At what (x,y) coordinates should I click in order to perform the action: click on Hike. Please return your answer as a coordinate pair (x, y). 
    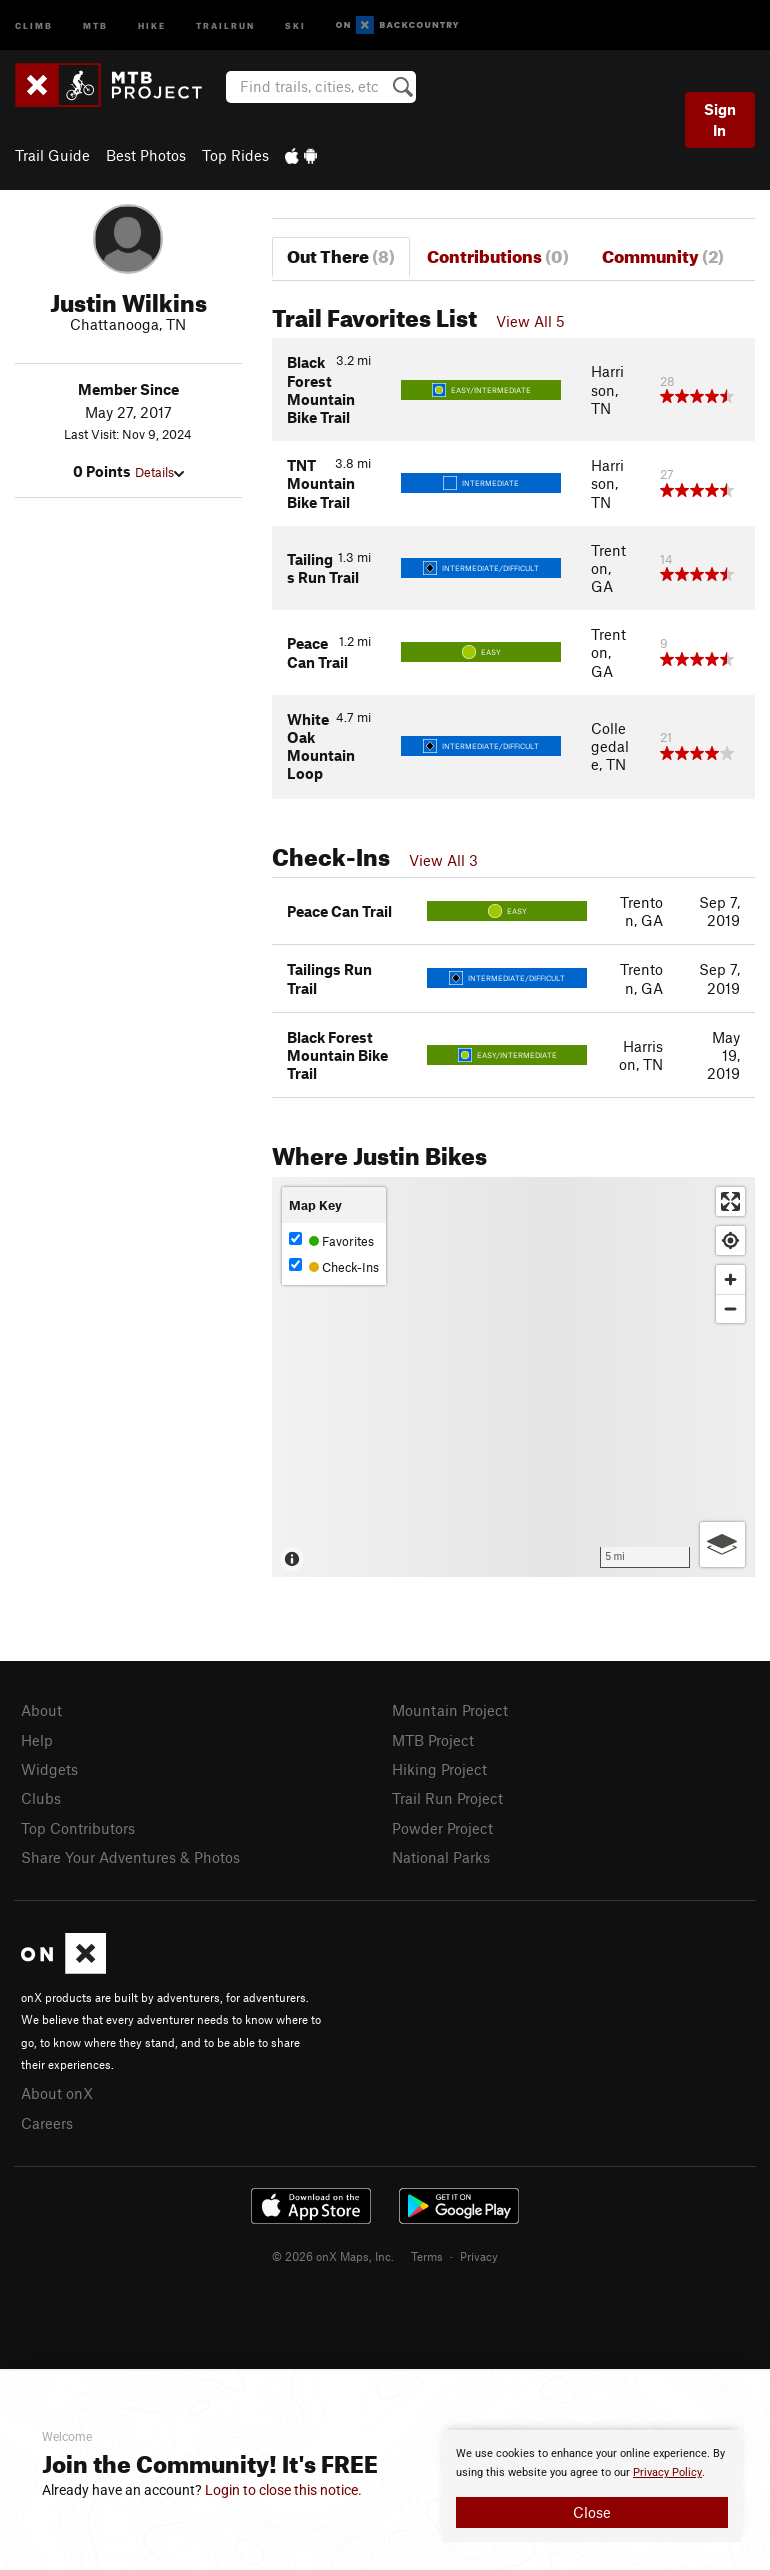
    Looking at the image, I should click on (152, 24).